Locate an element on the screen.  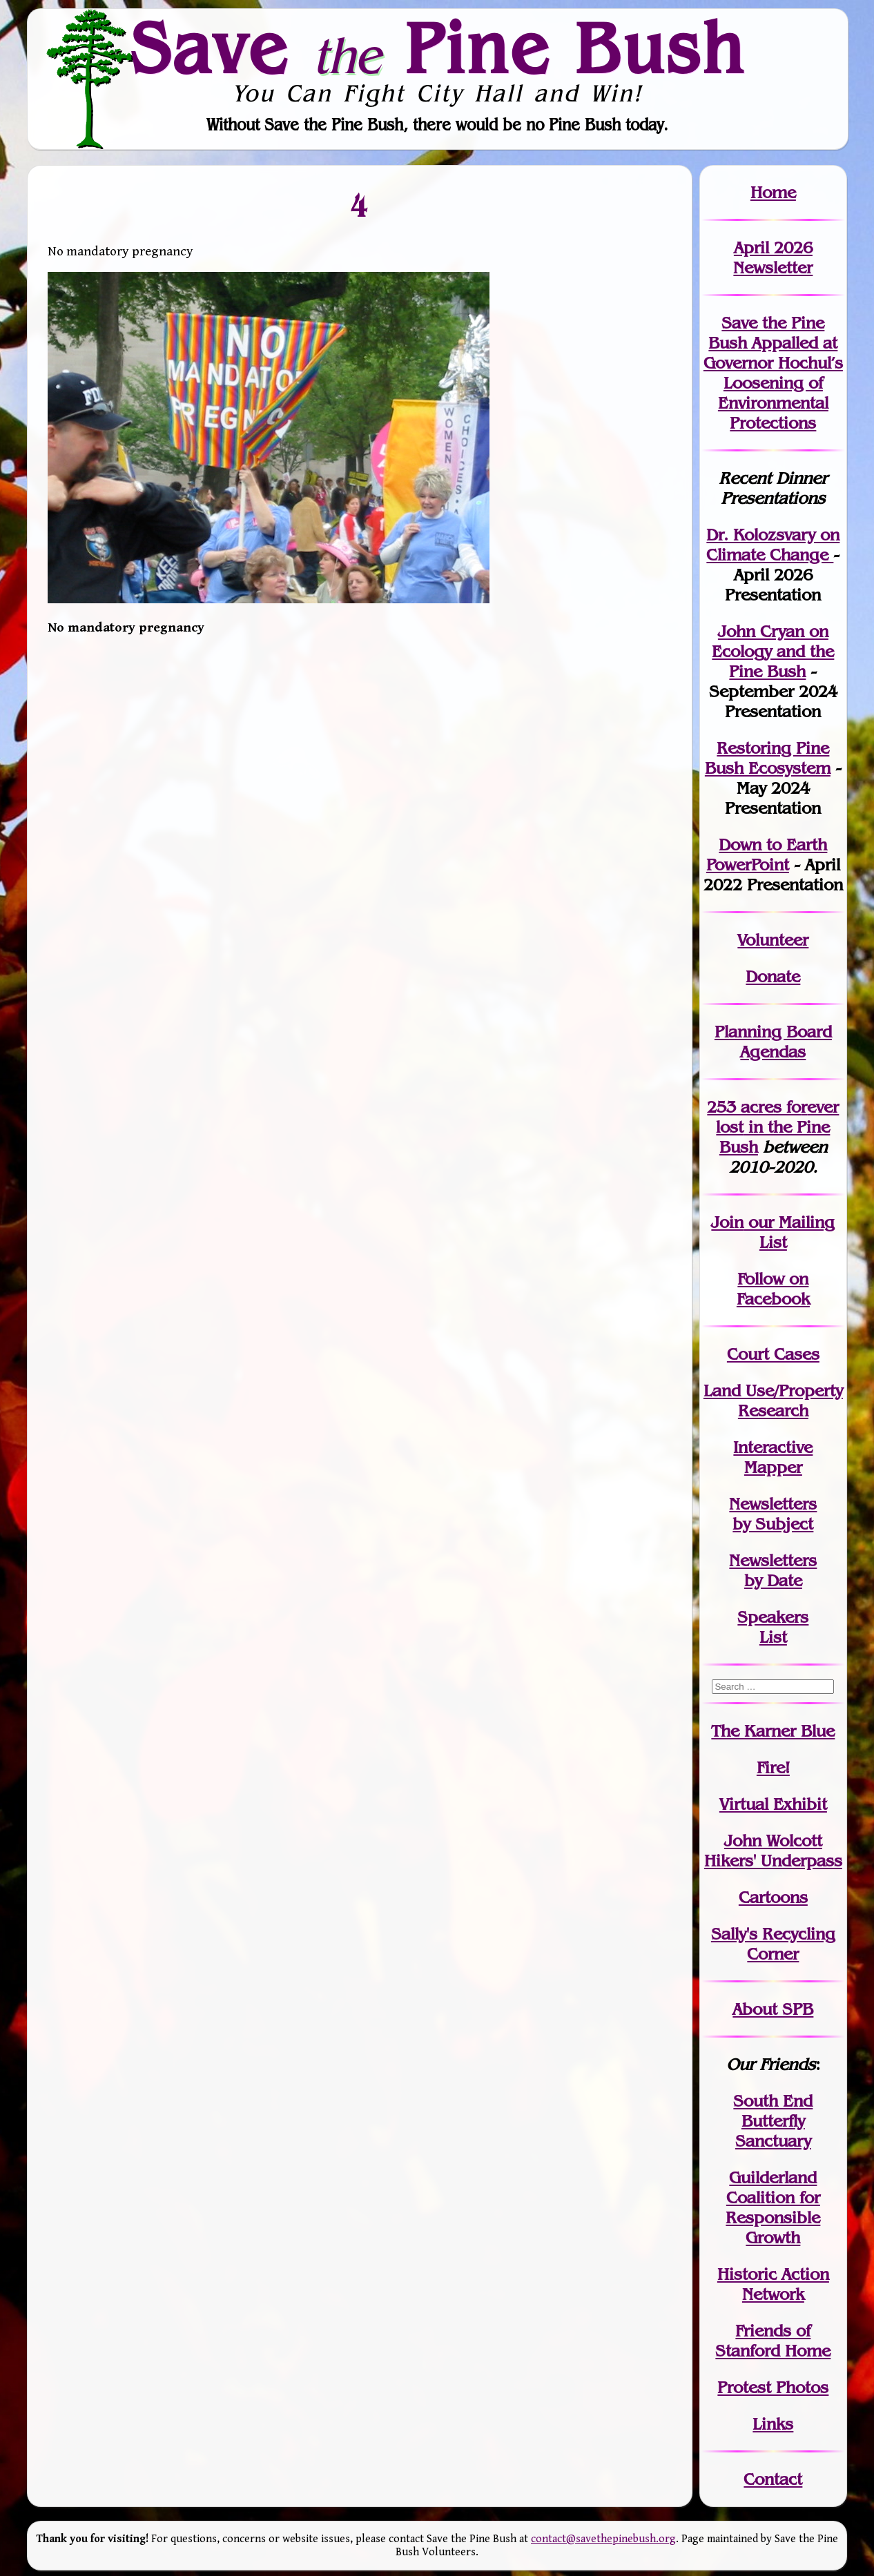
About SPB is located at coordinates (772, 2009).